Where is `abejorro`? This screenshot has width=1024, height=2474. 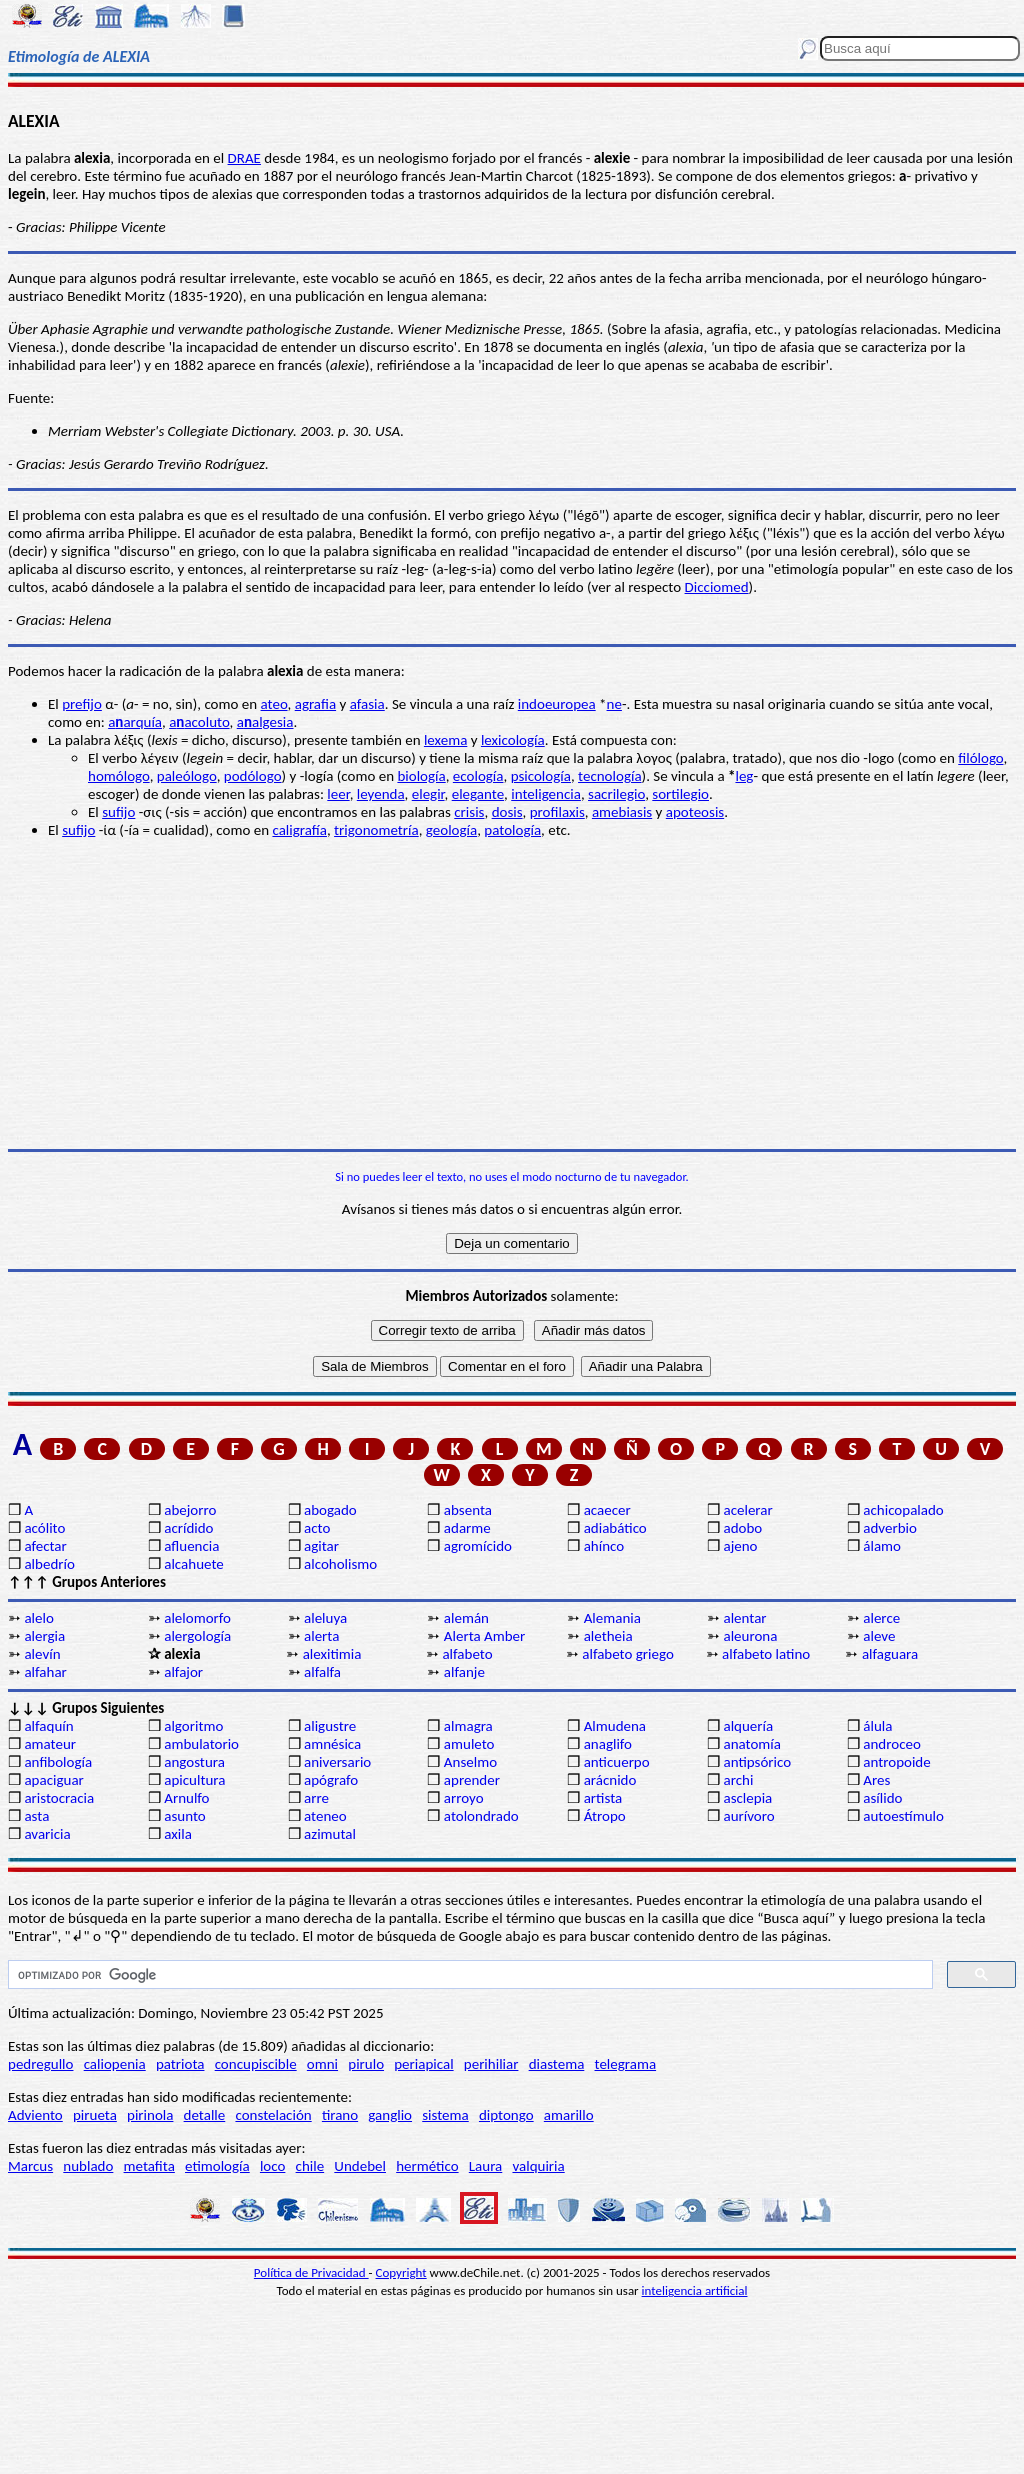
abejorro is located at coordinates (190, 1510).